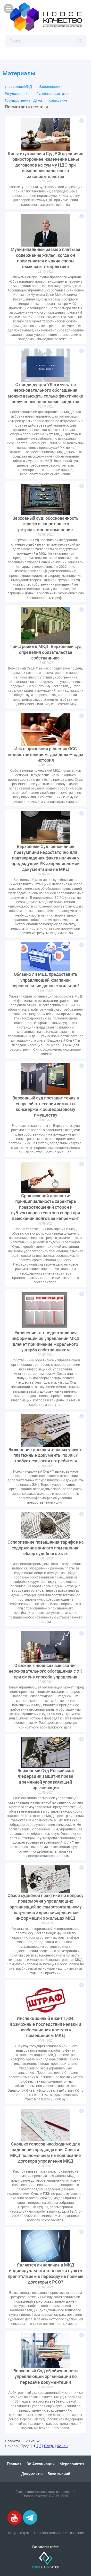 The width and height of the screenshot is (91, 2576). What do you see at coordinates (45, 2152) in the screenshot?
I see `Сколько голосов необходимо для наделения председателя Совета МКД полномочием на подписание договора управления МКД` at bounding box center [45, 2152].